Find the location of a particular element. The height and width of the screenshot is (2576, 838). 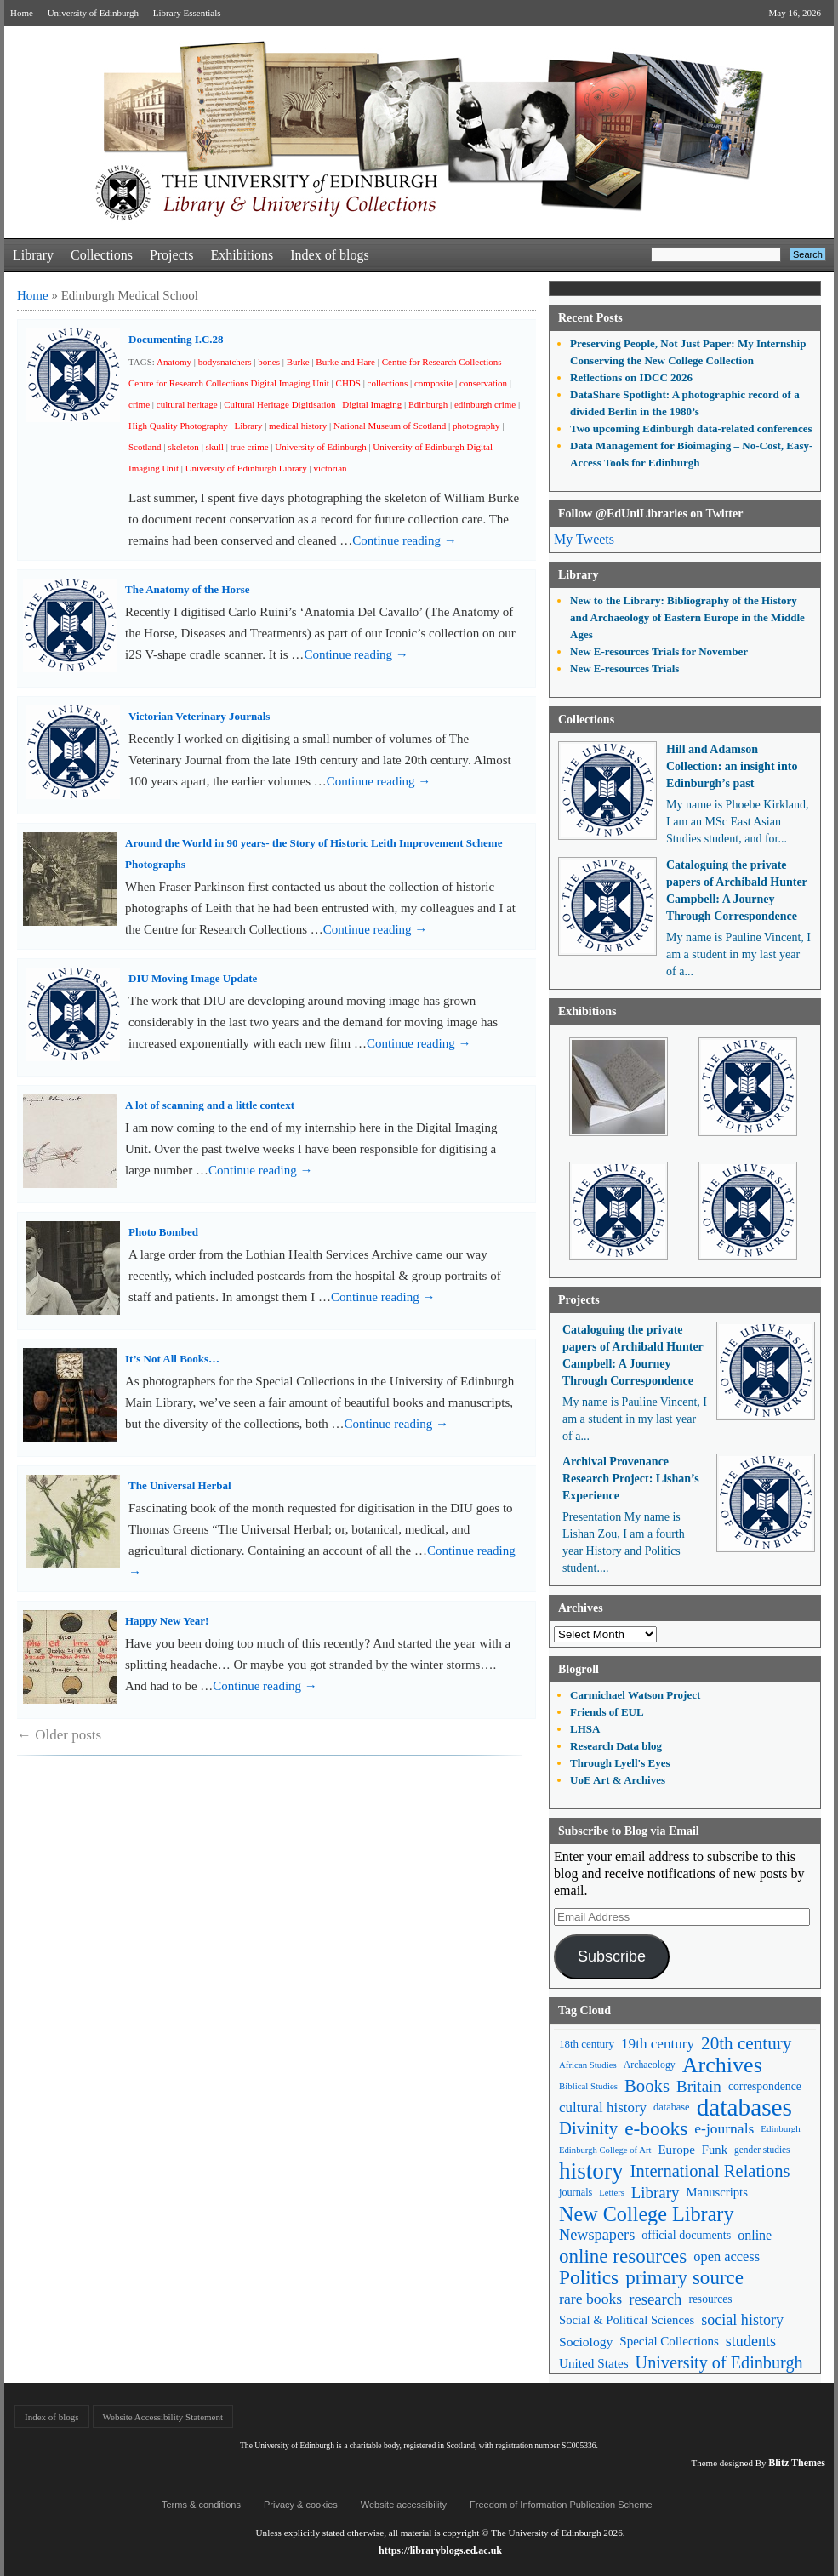

Burke and Hare is located at coordinates (345, 362).